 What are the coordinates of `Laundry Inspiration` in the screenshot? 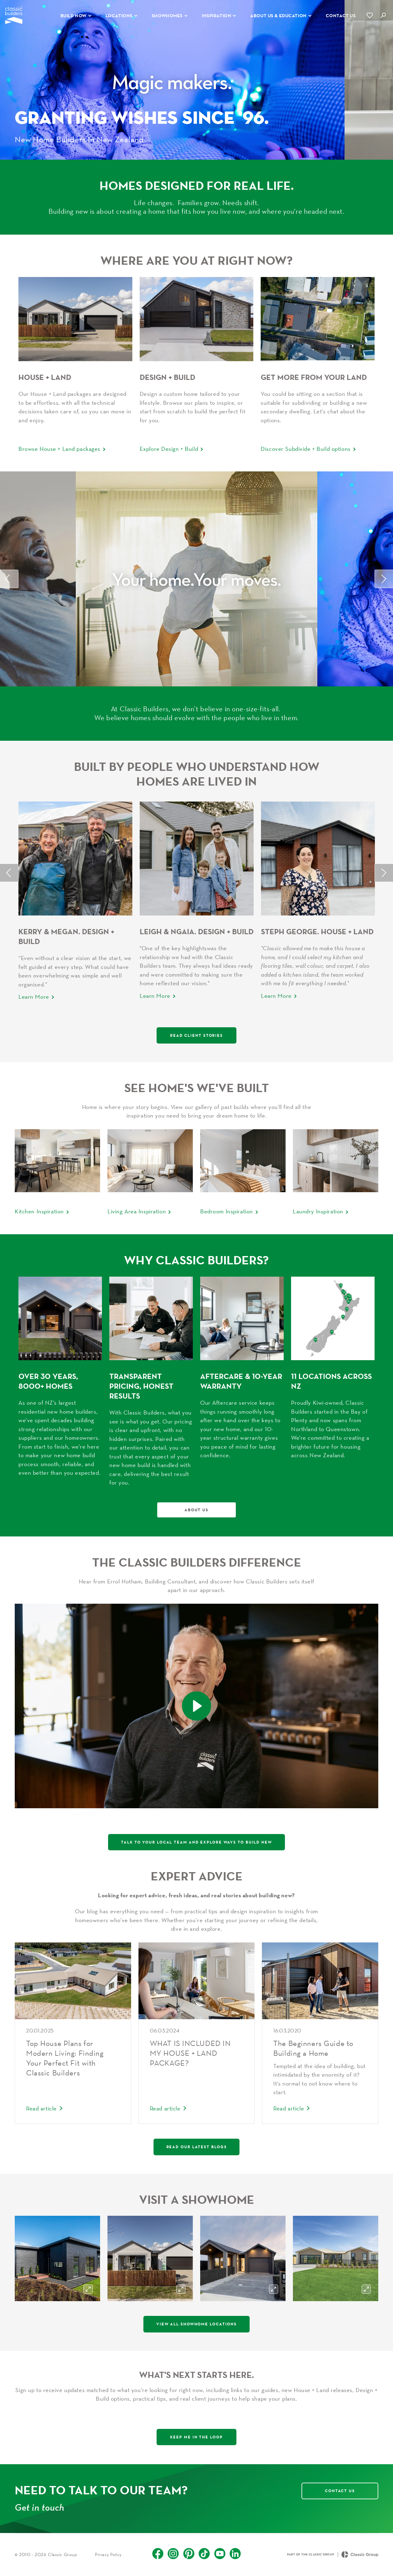 It's located at (318, 1211).